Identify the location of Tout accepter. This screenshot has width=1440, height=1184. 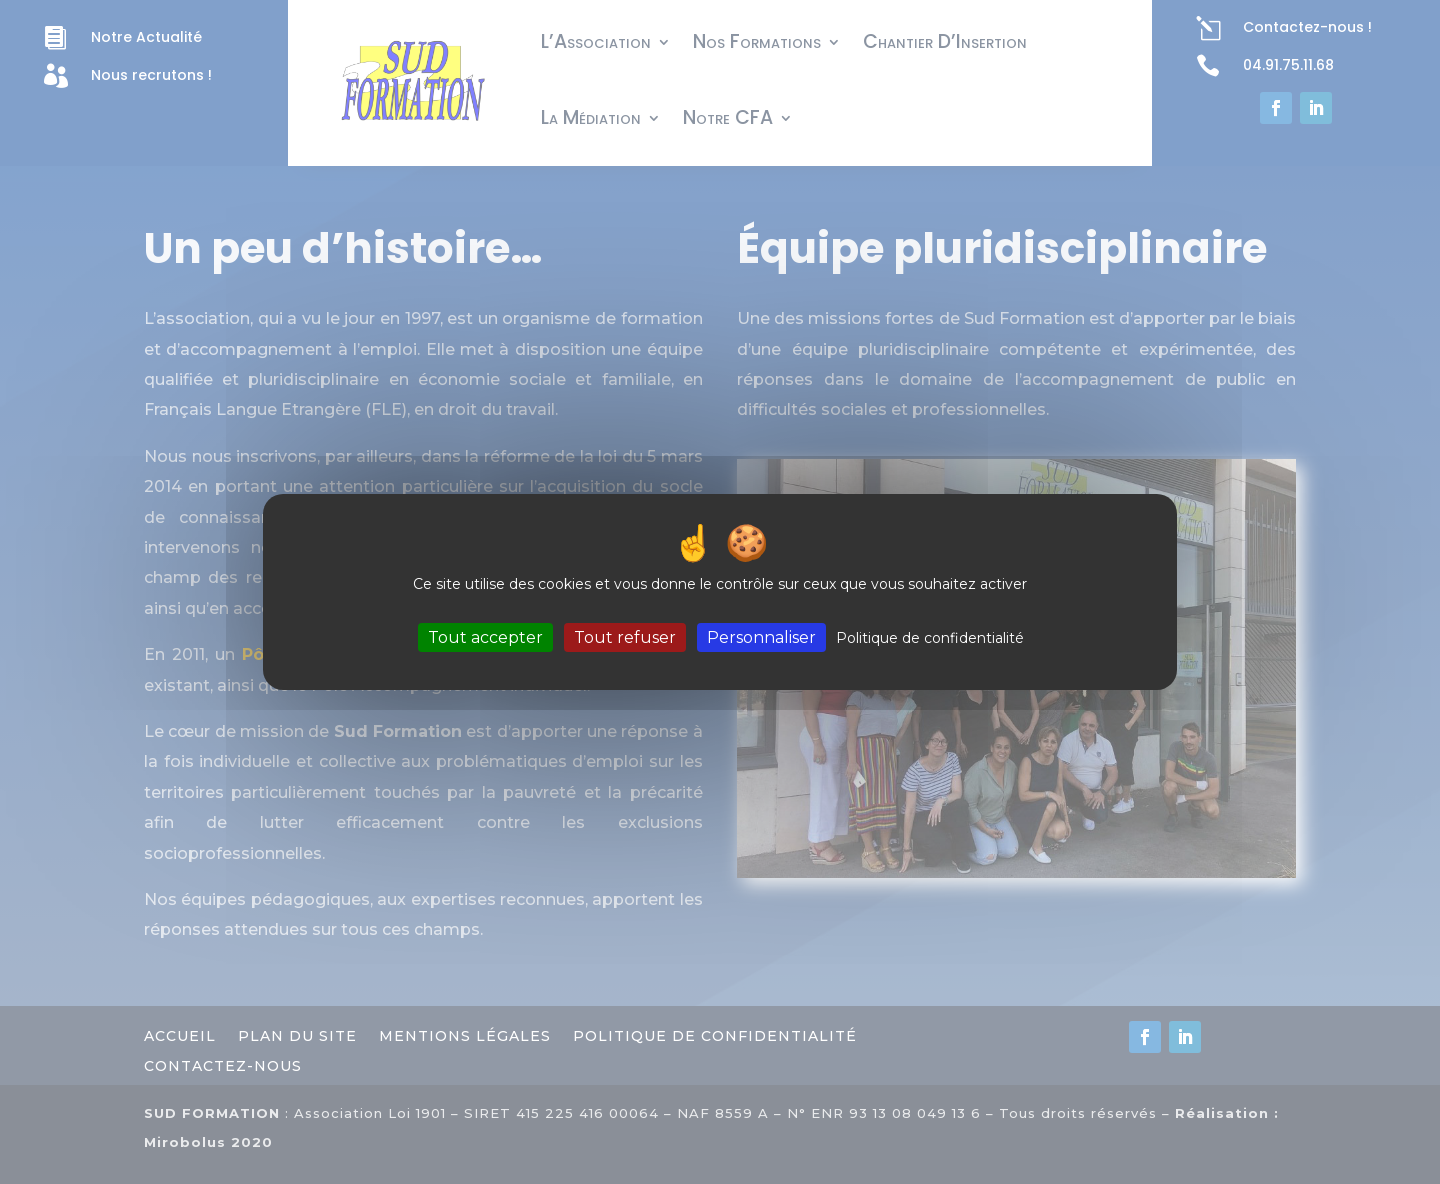
(485, 637).